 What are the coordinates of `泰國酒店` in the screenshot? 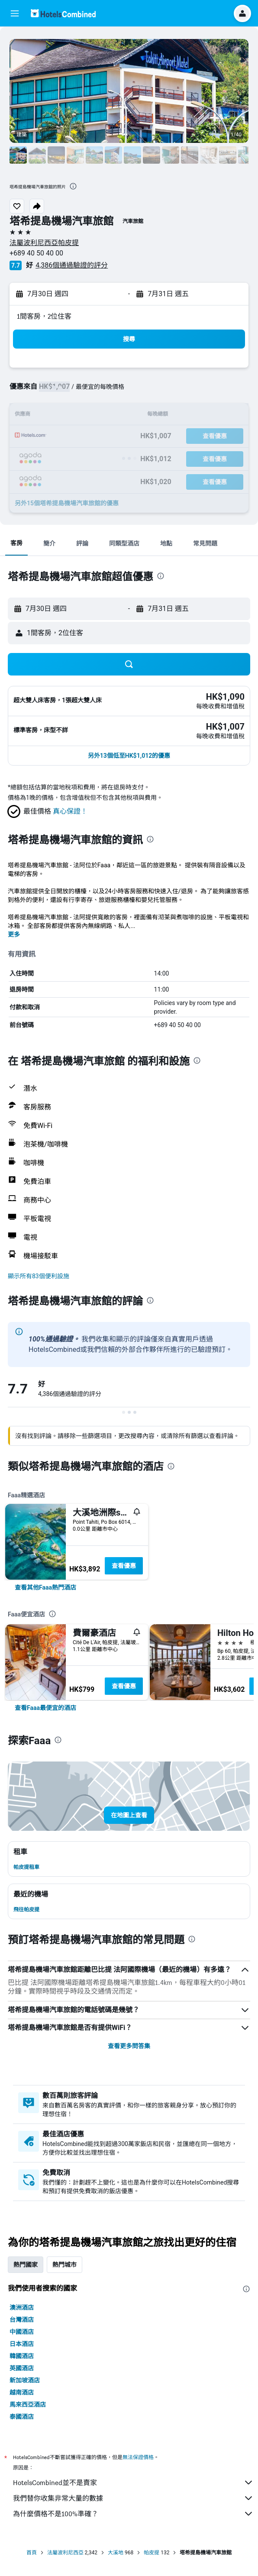 It's located at (22, 2416).